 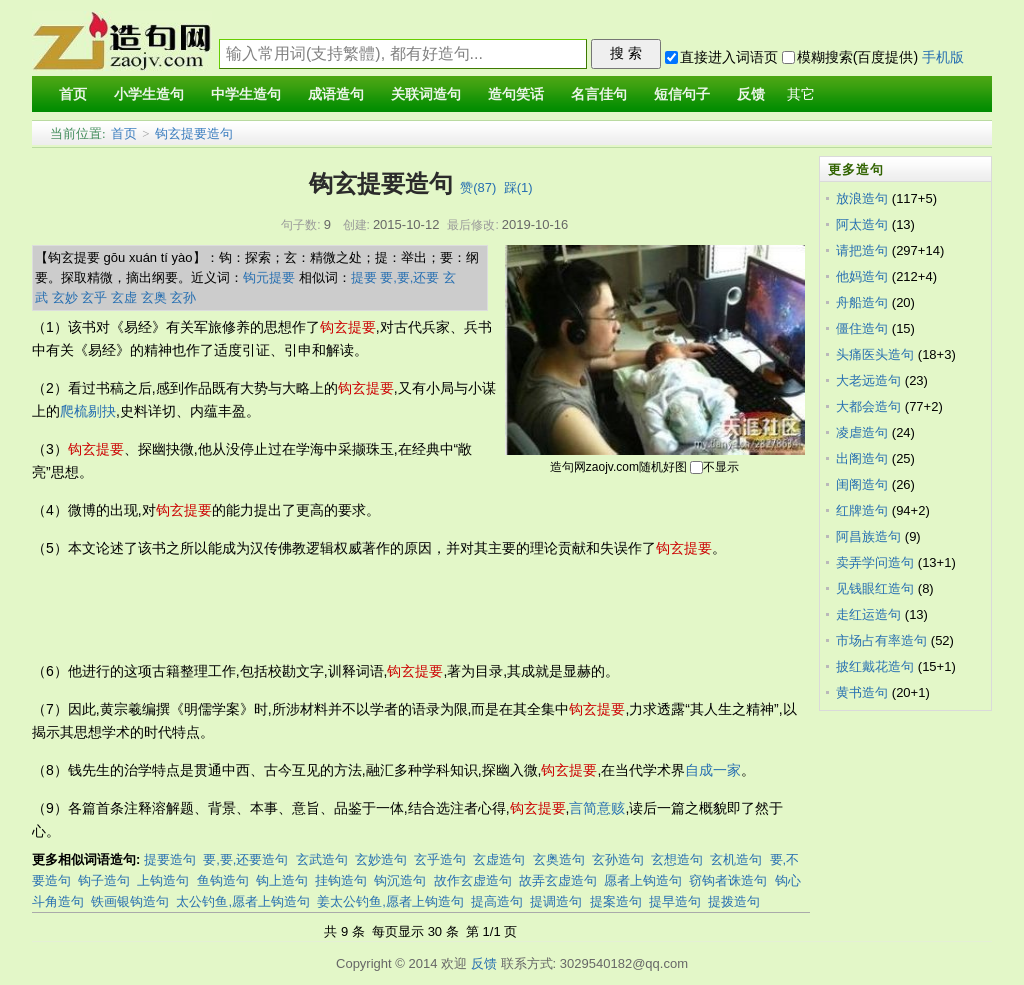 What do you see at coordinates (322, 859) in the screenshot?
I see `玄武造句` at bounding box center [322, 859].